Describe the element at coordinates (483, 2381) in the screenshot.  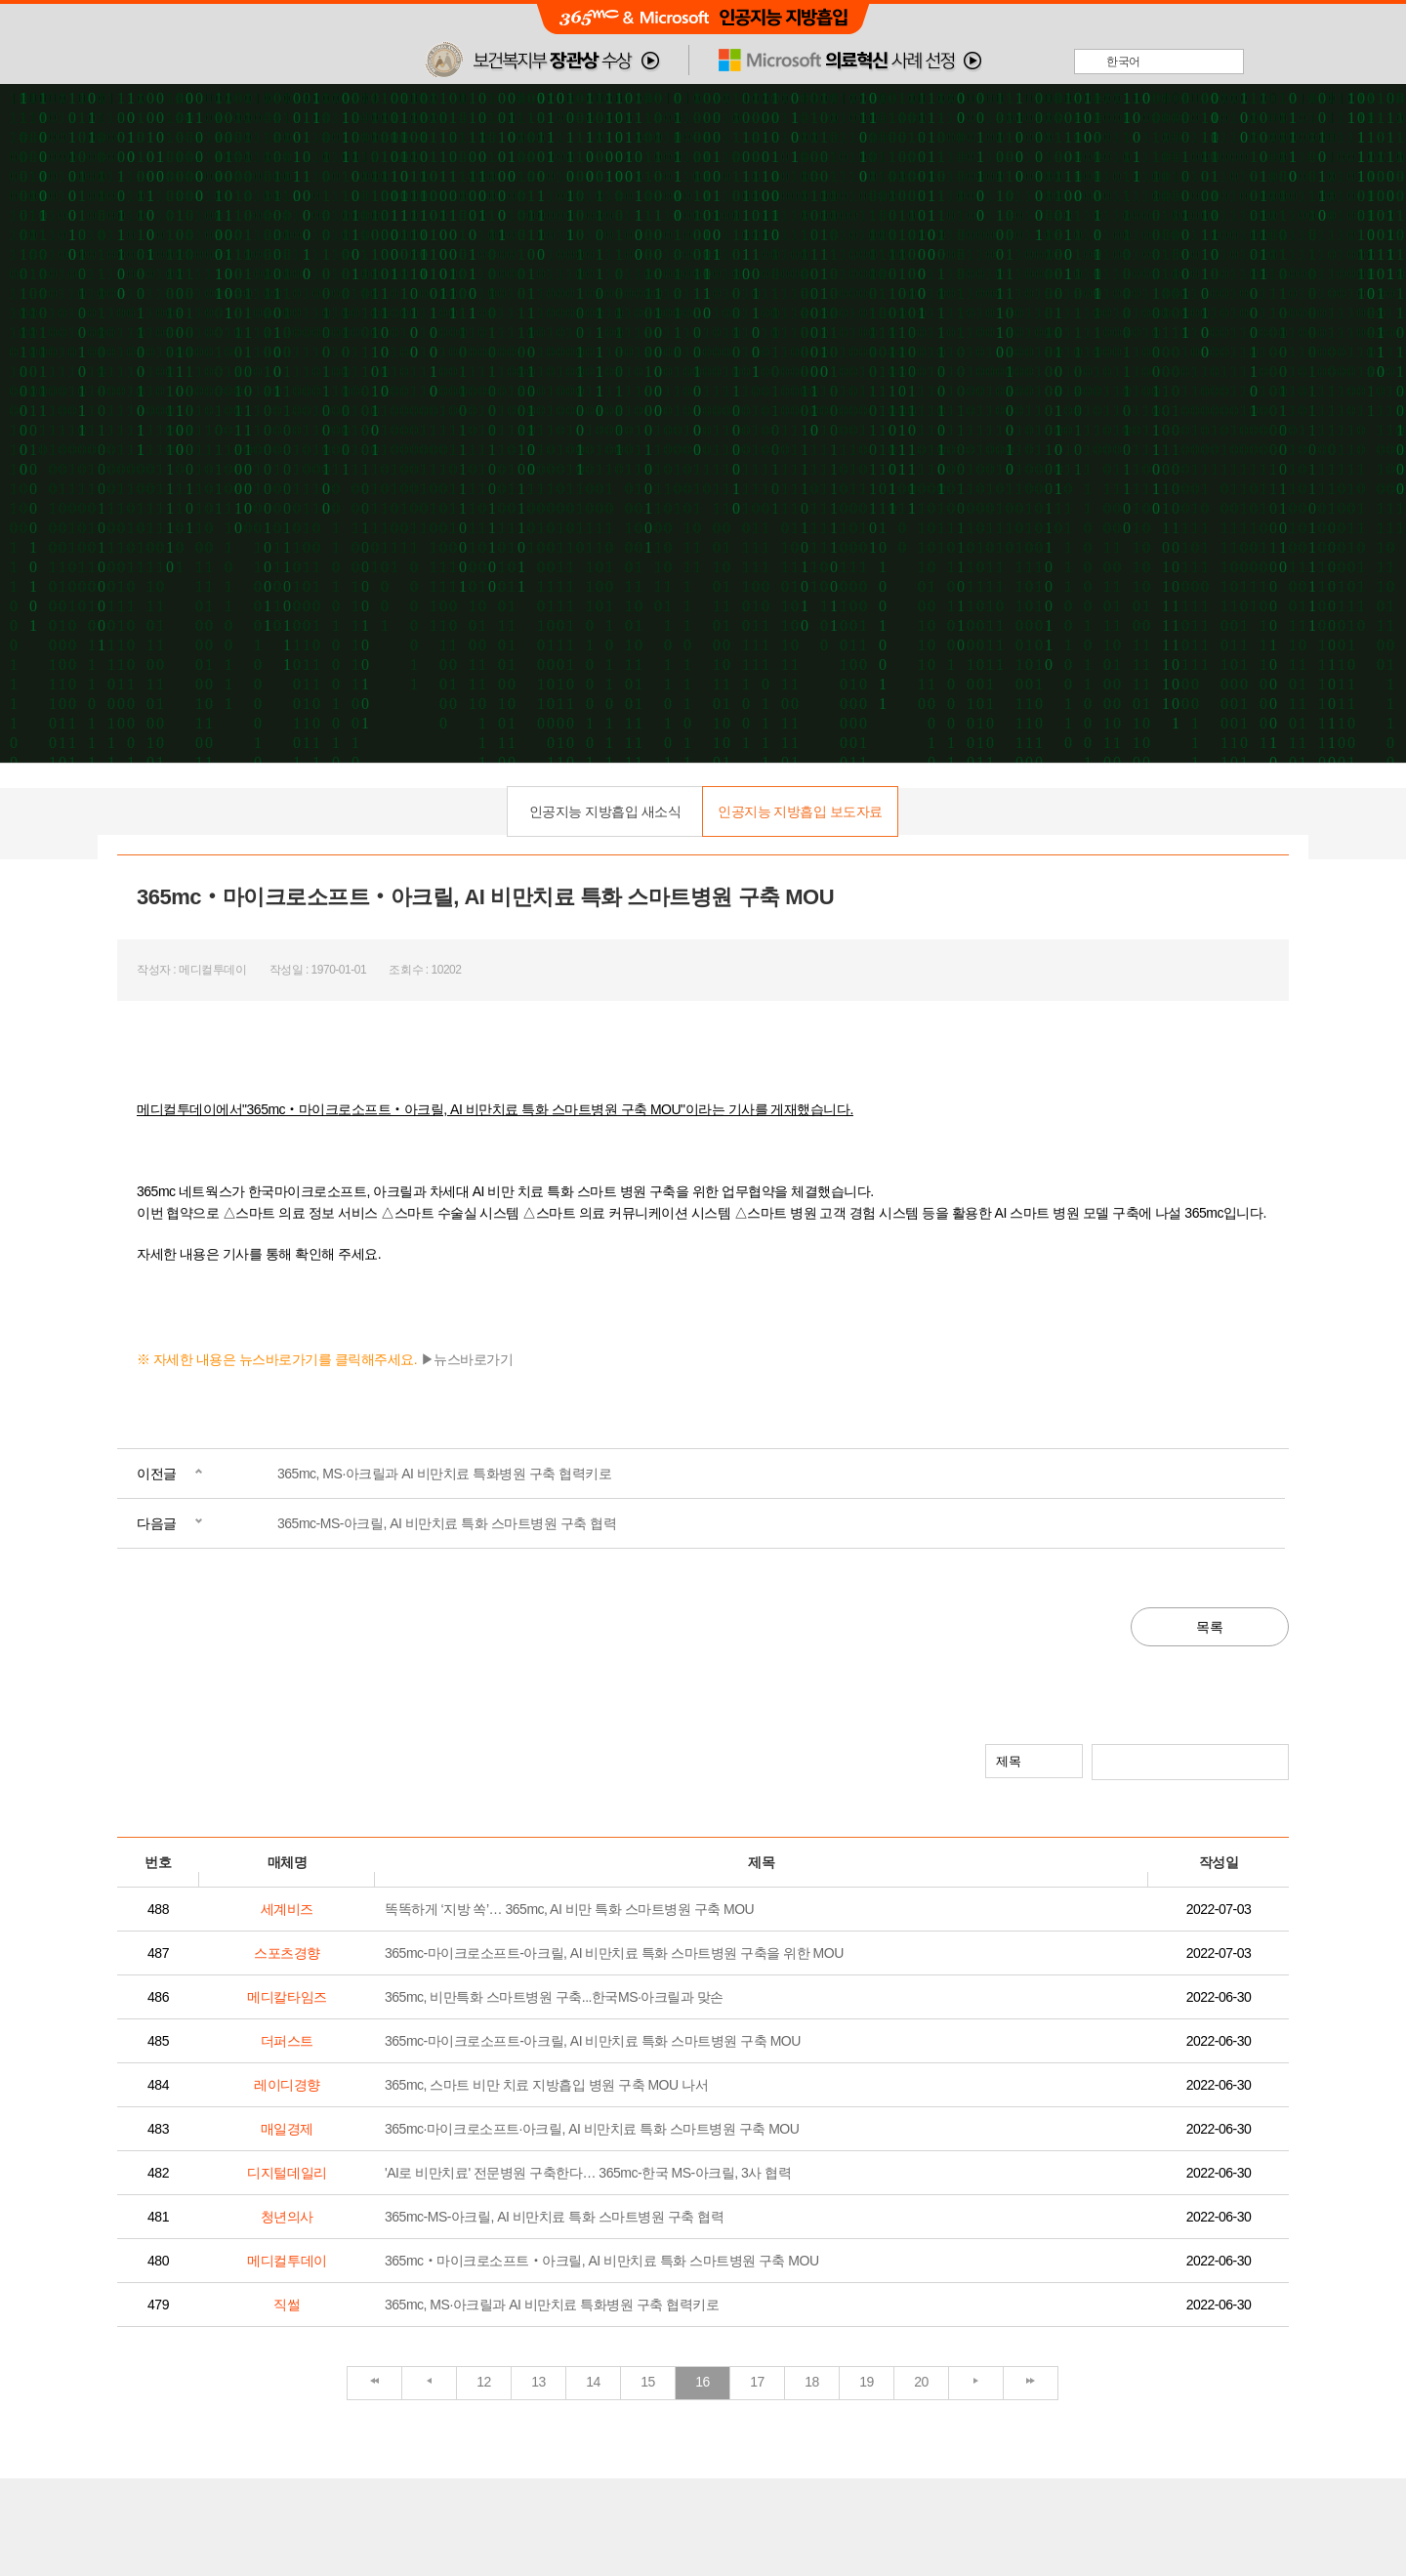
I see `12` at that location.